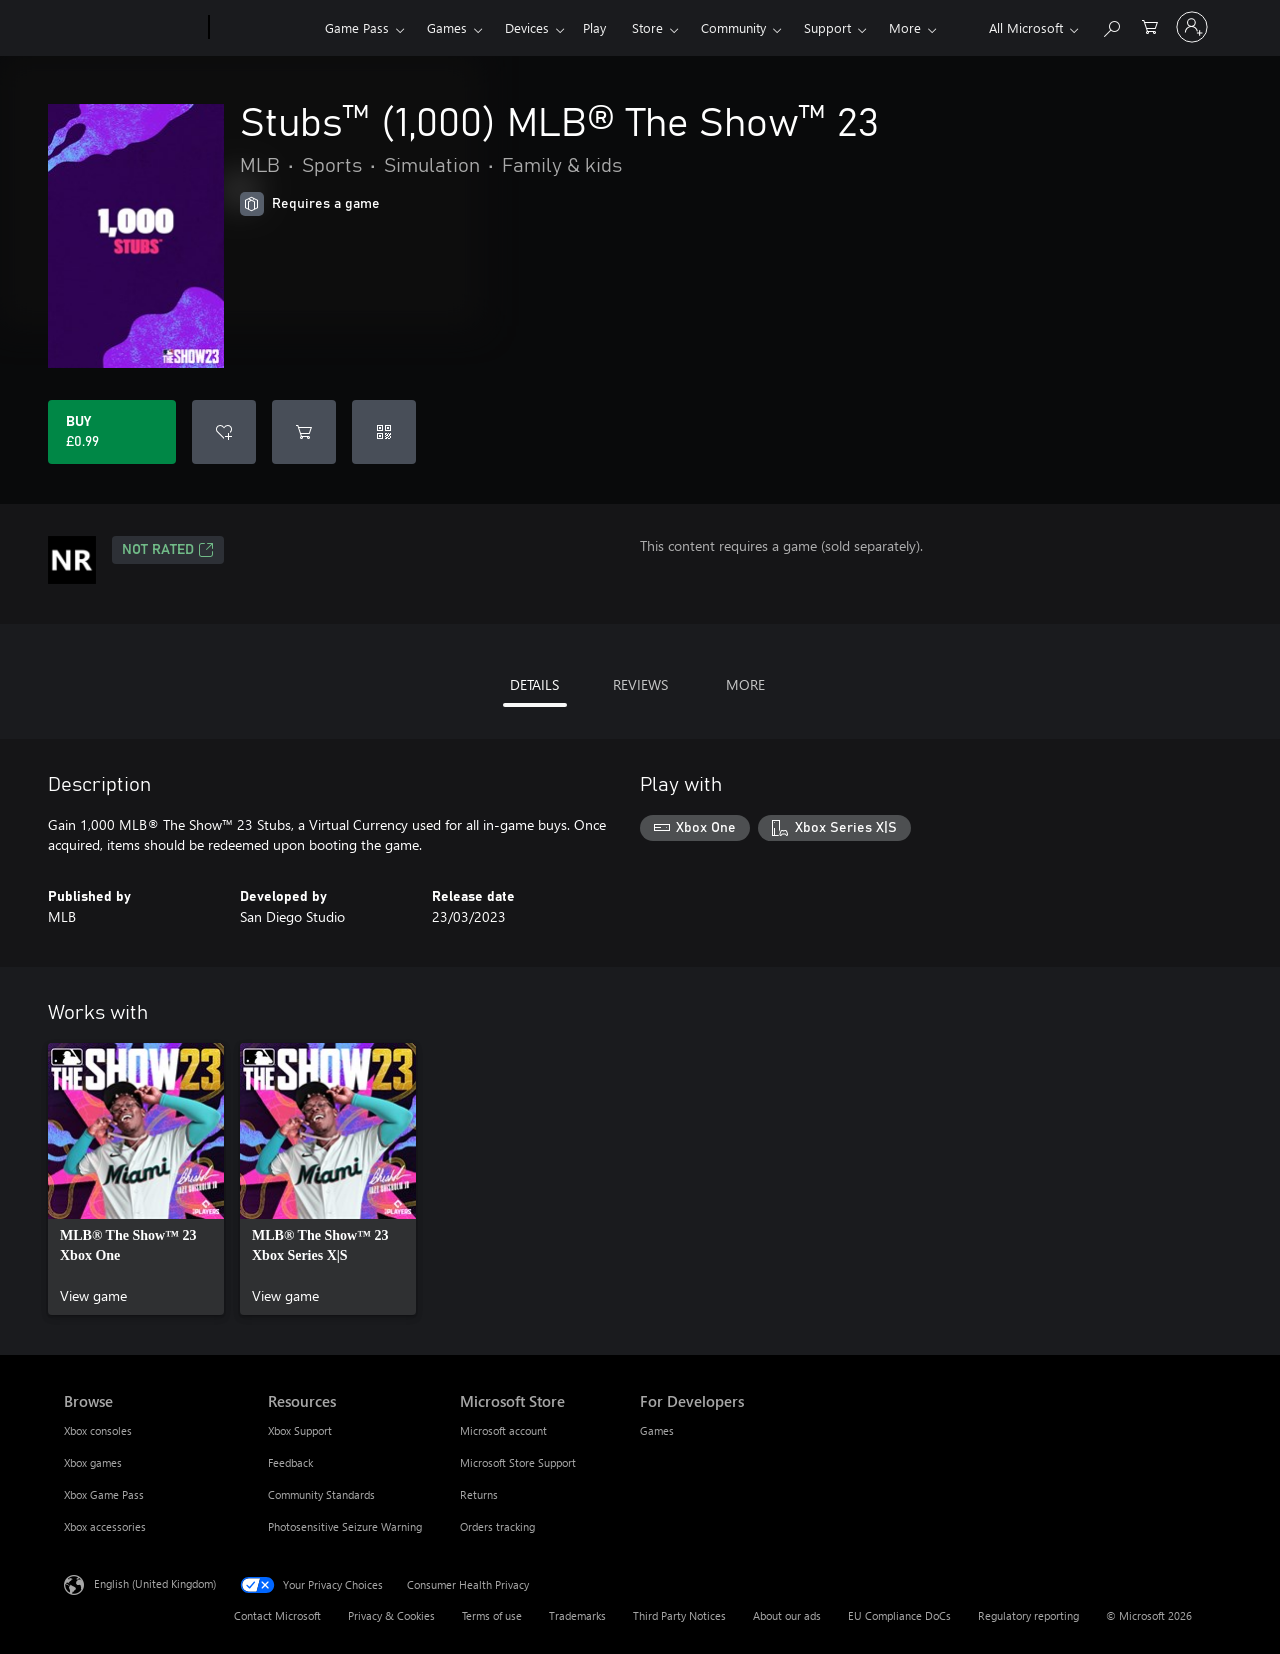  I want to click on [Xbox], so click(264, 28).